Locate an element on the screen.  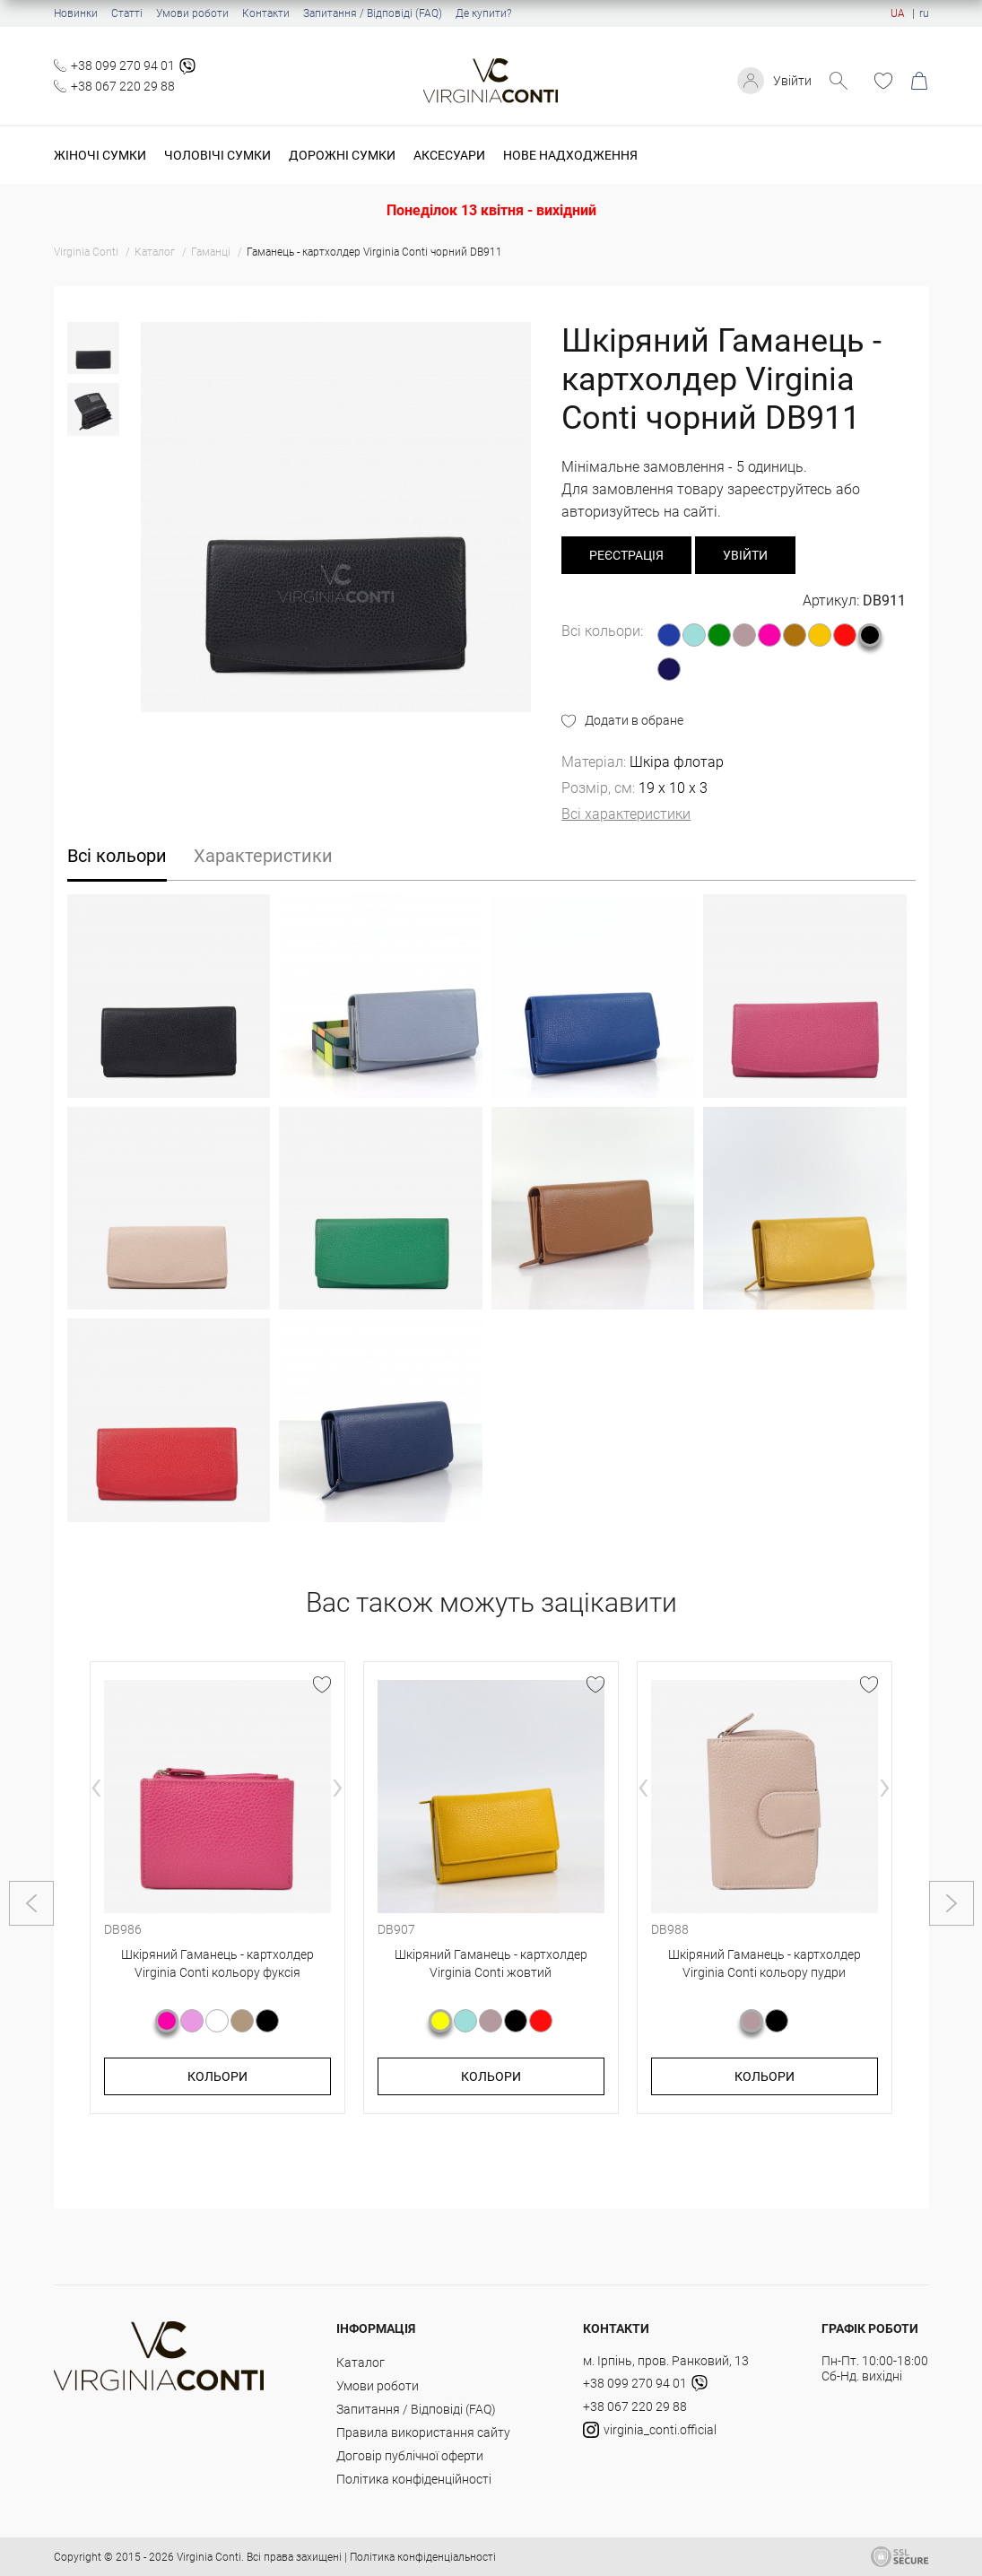
реєстрація is located at coordinates (626, 555).